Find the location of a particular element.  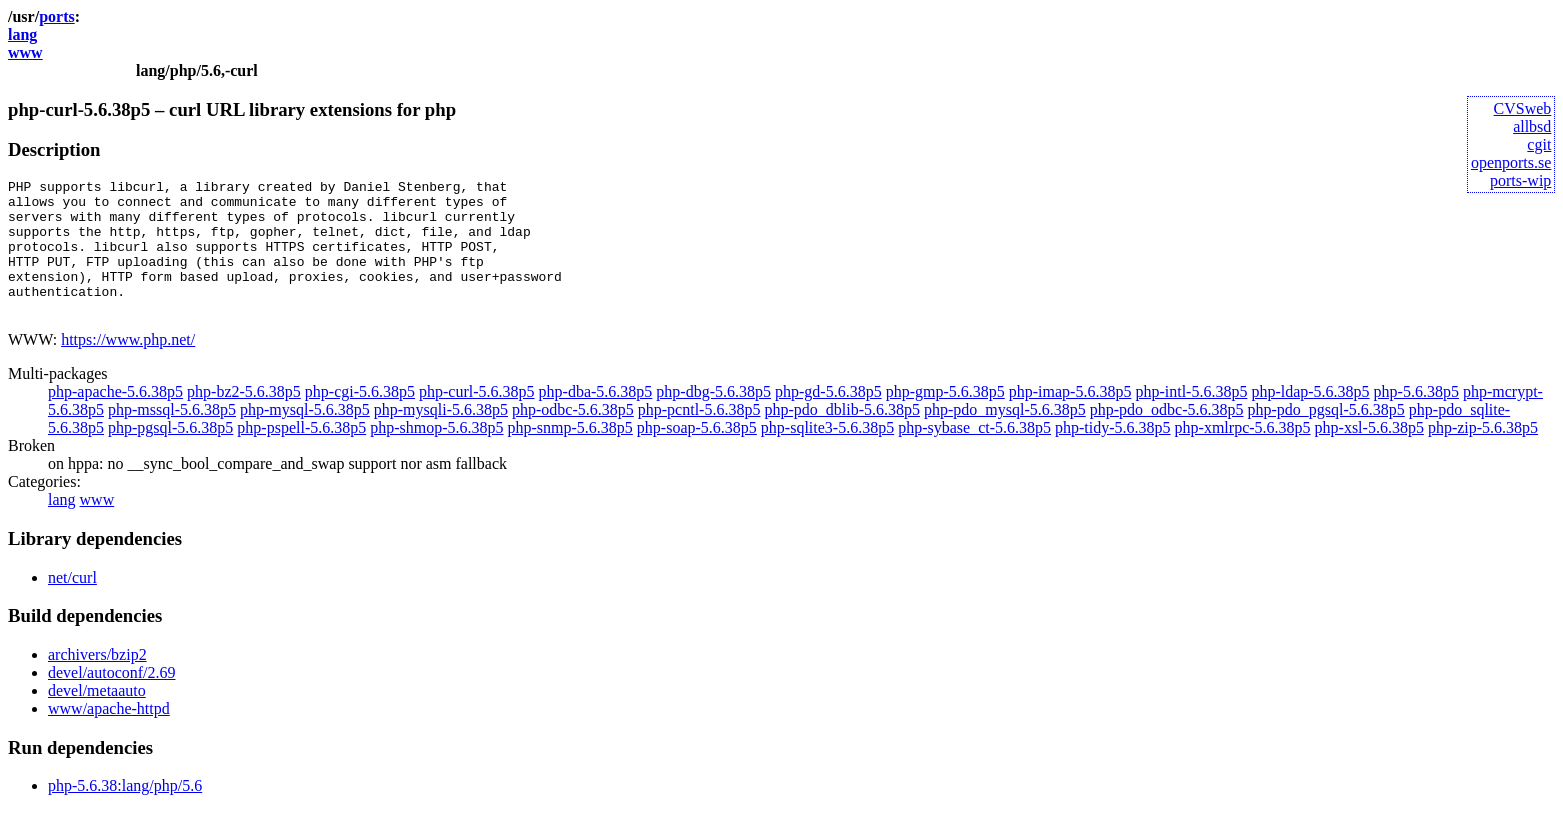

openports.se is located at coordinates (1511, 162).